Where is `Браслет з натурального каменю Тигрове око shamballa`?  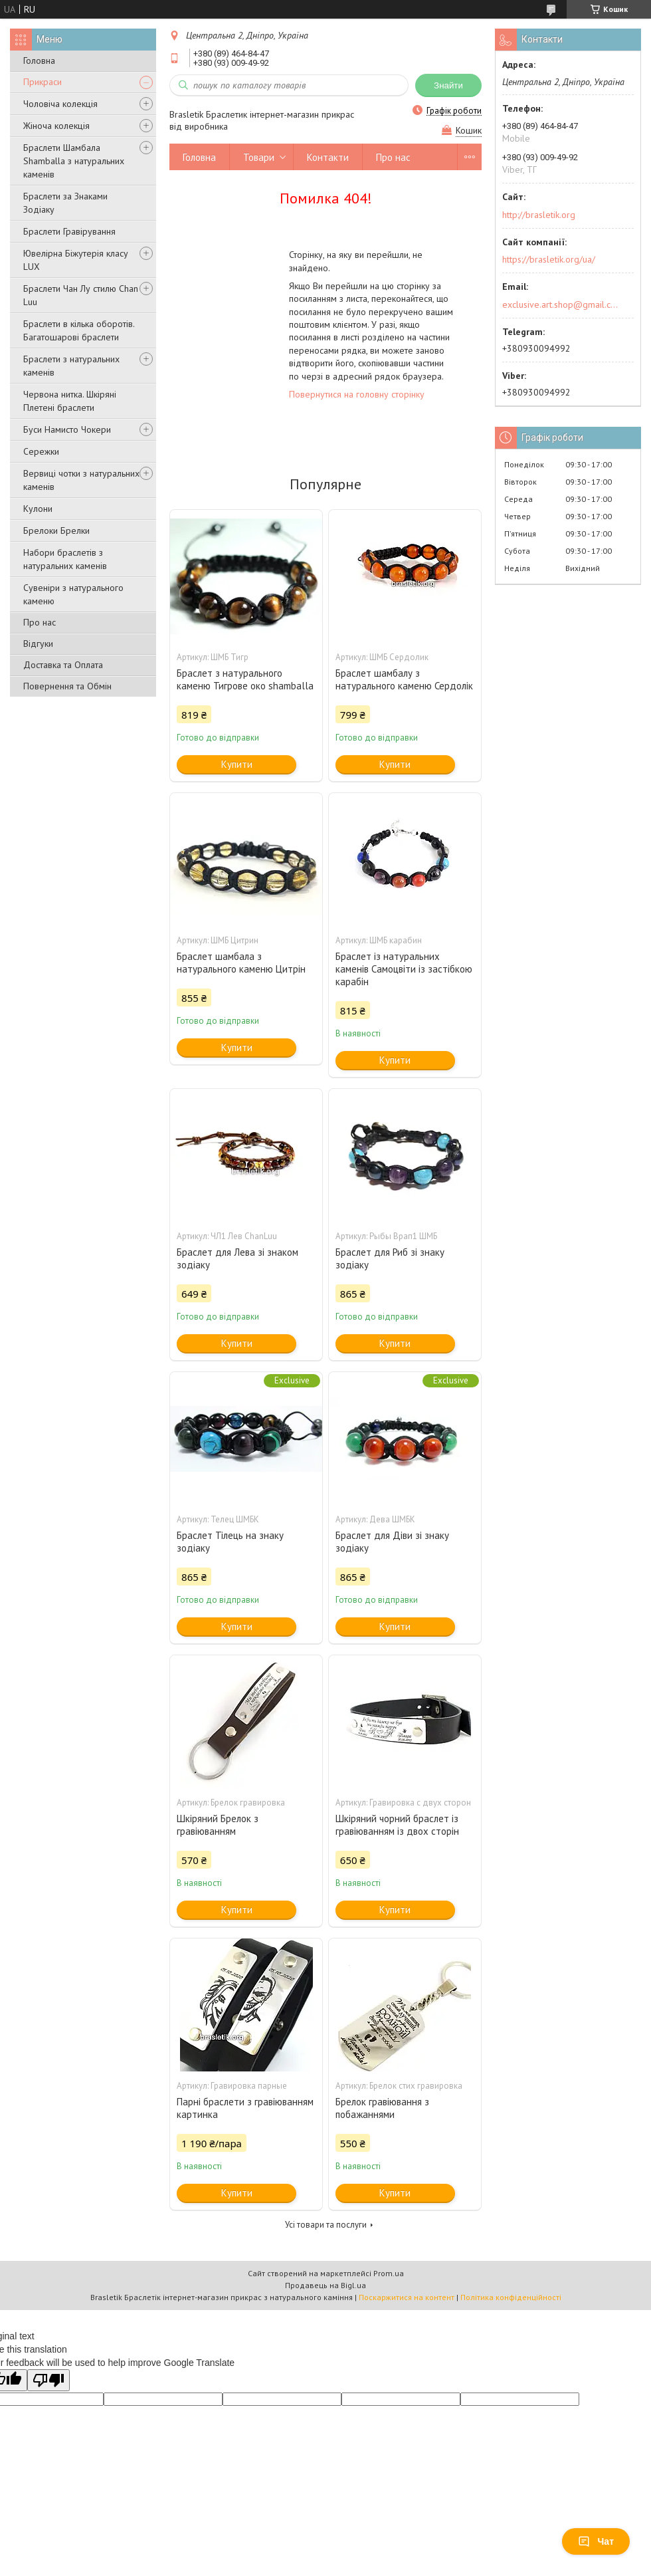
Браслет з натурального каменю Тигрове око shamballa is located at coordinates (245, 679).